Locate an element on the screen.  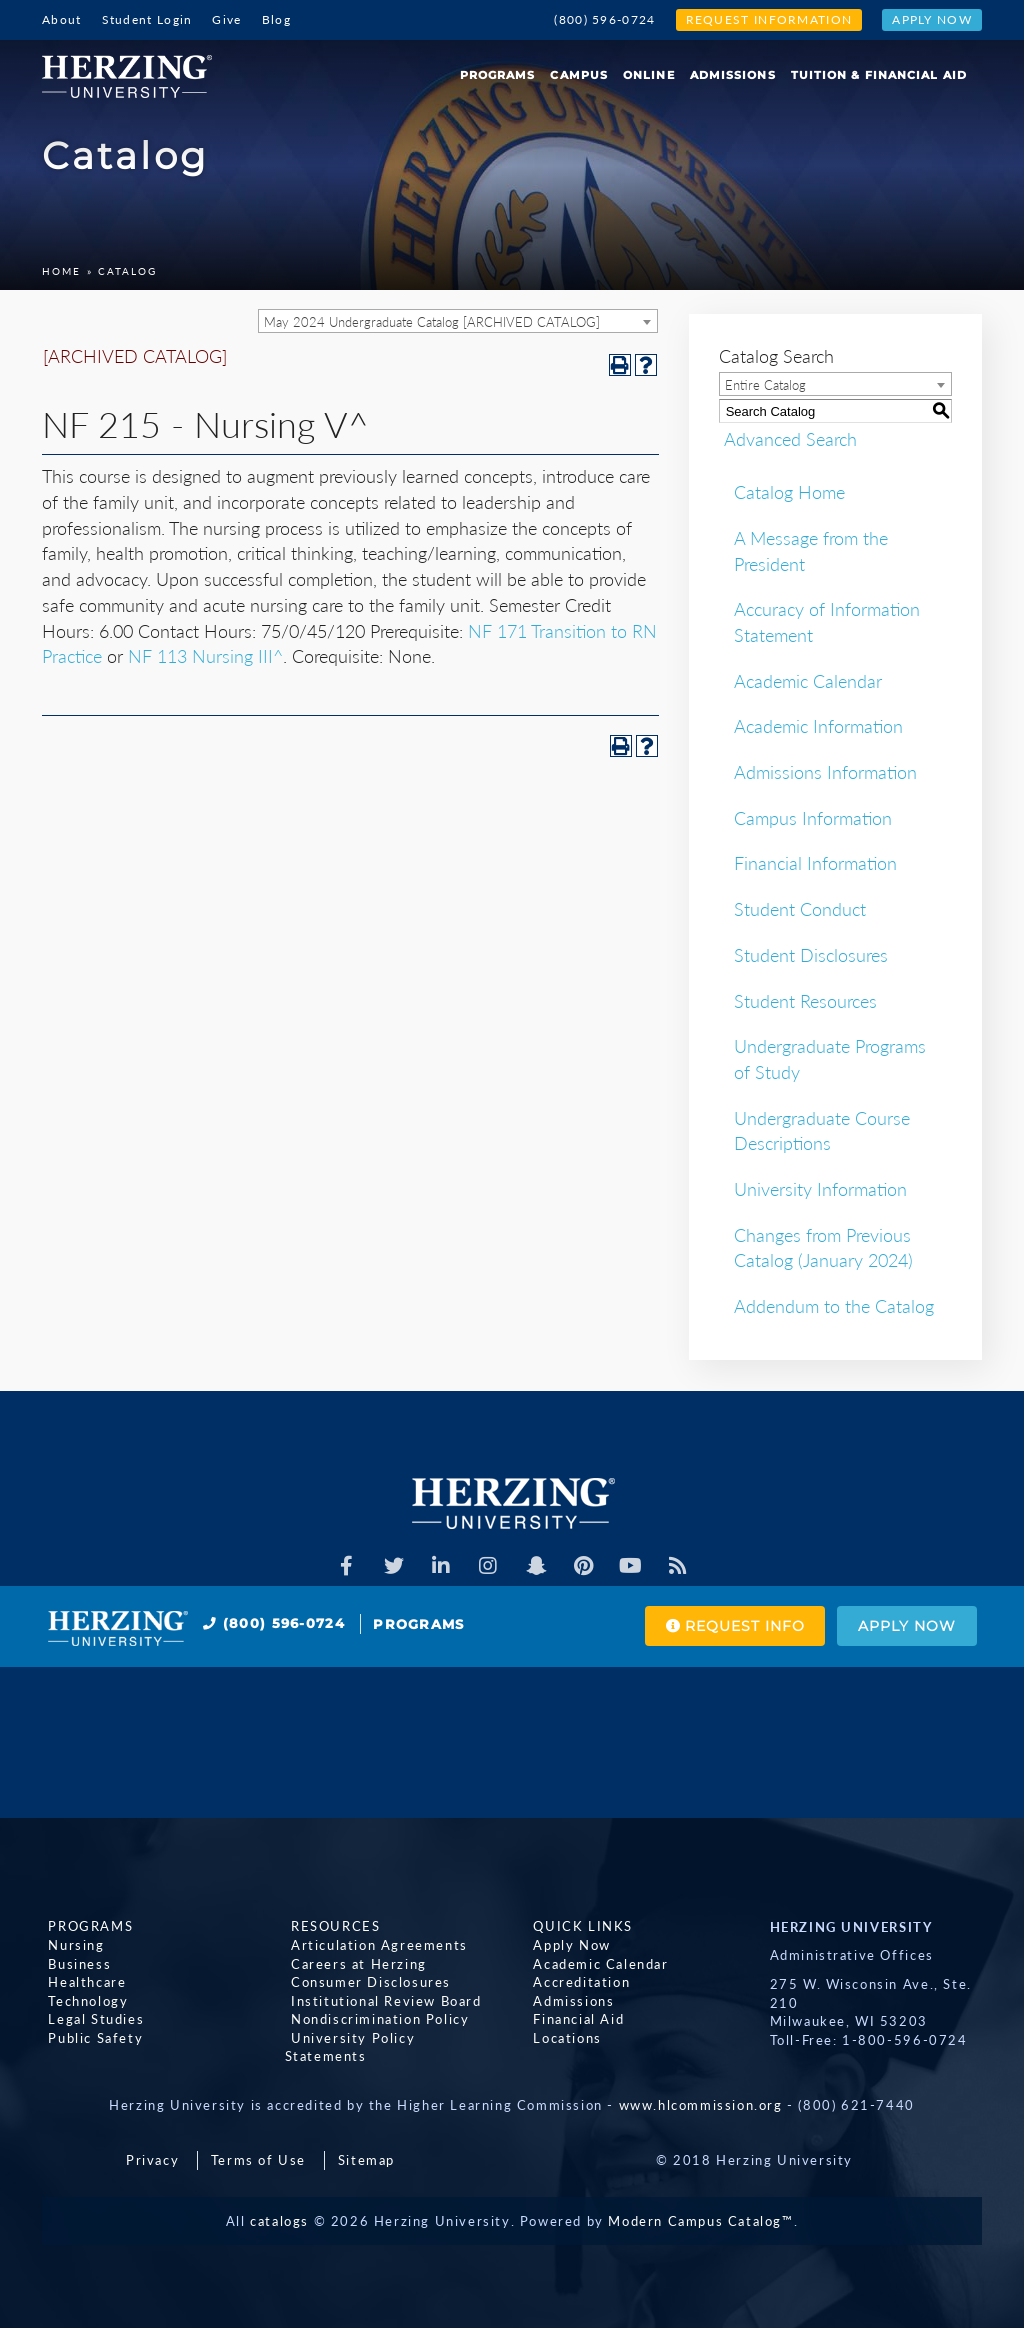
Online is located at coordinates (649, 75).